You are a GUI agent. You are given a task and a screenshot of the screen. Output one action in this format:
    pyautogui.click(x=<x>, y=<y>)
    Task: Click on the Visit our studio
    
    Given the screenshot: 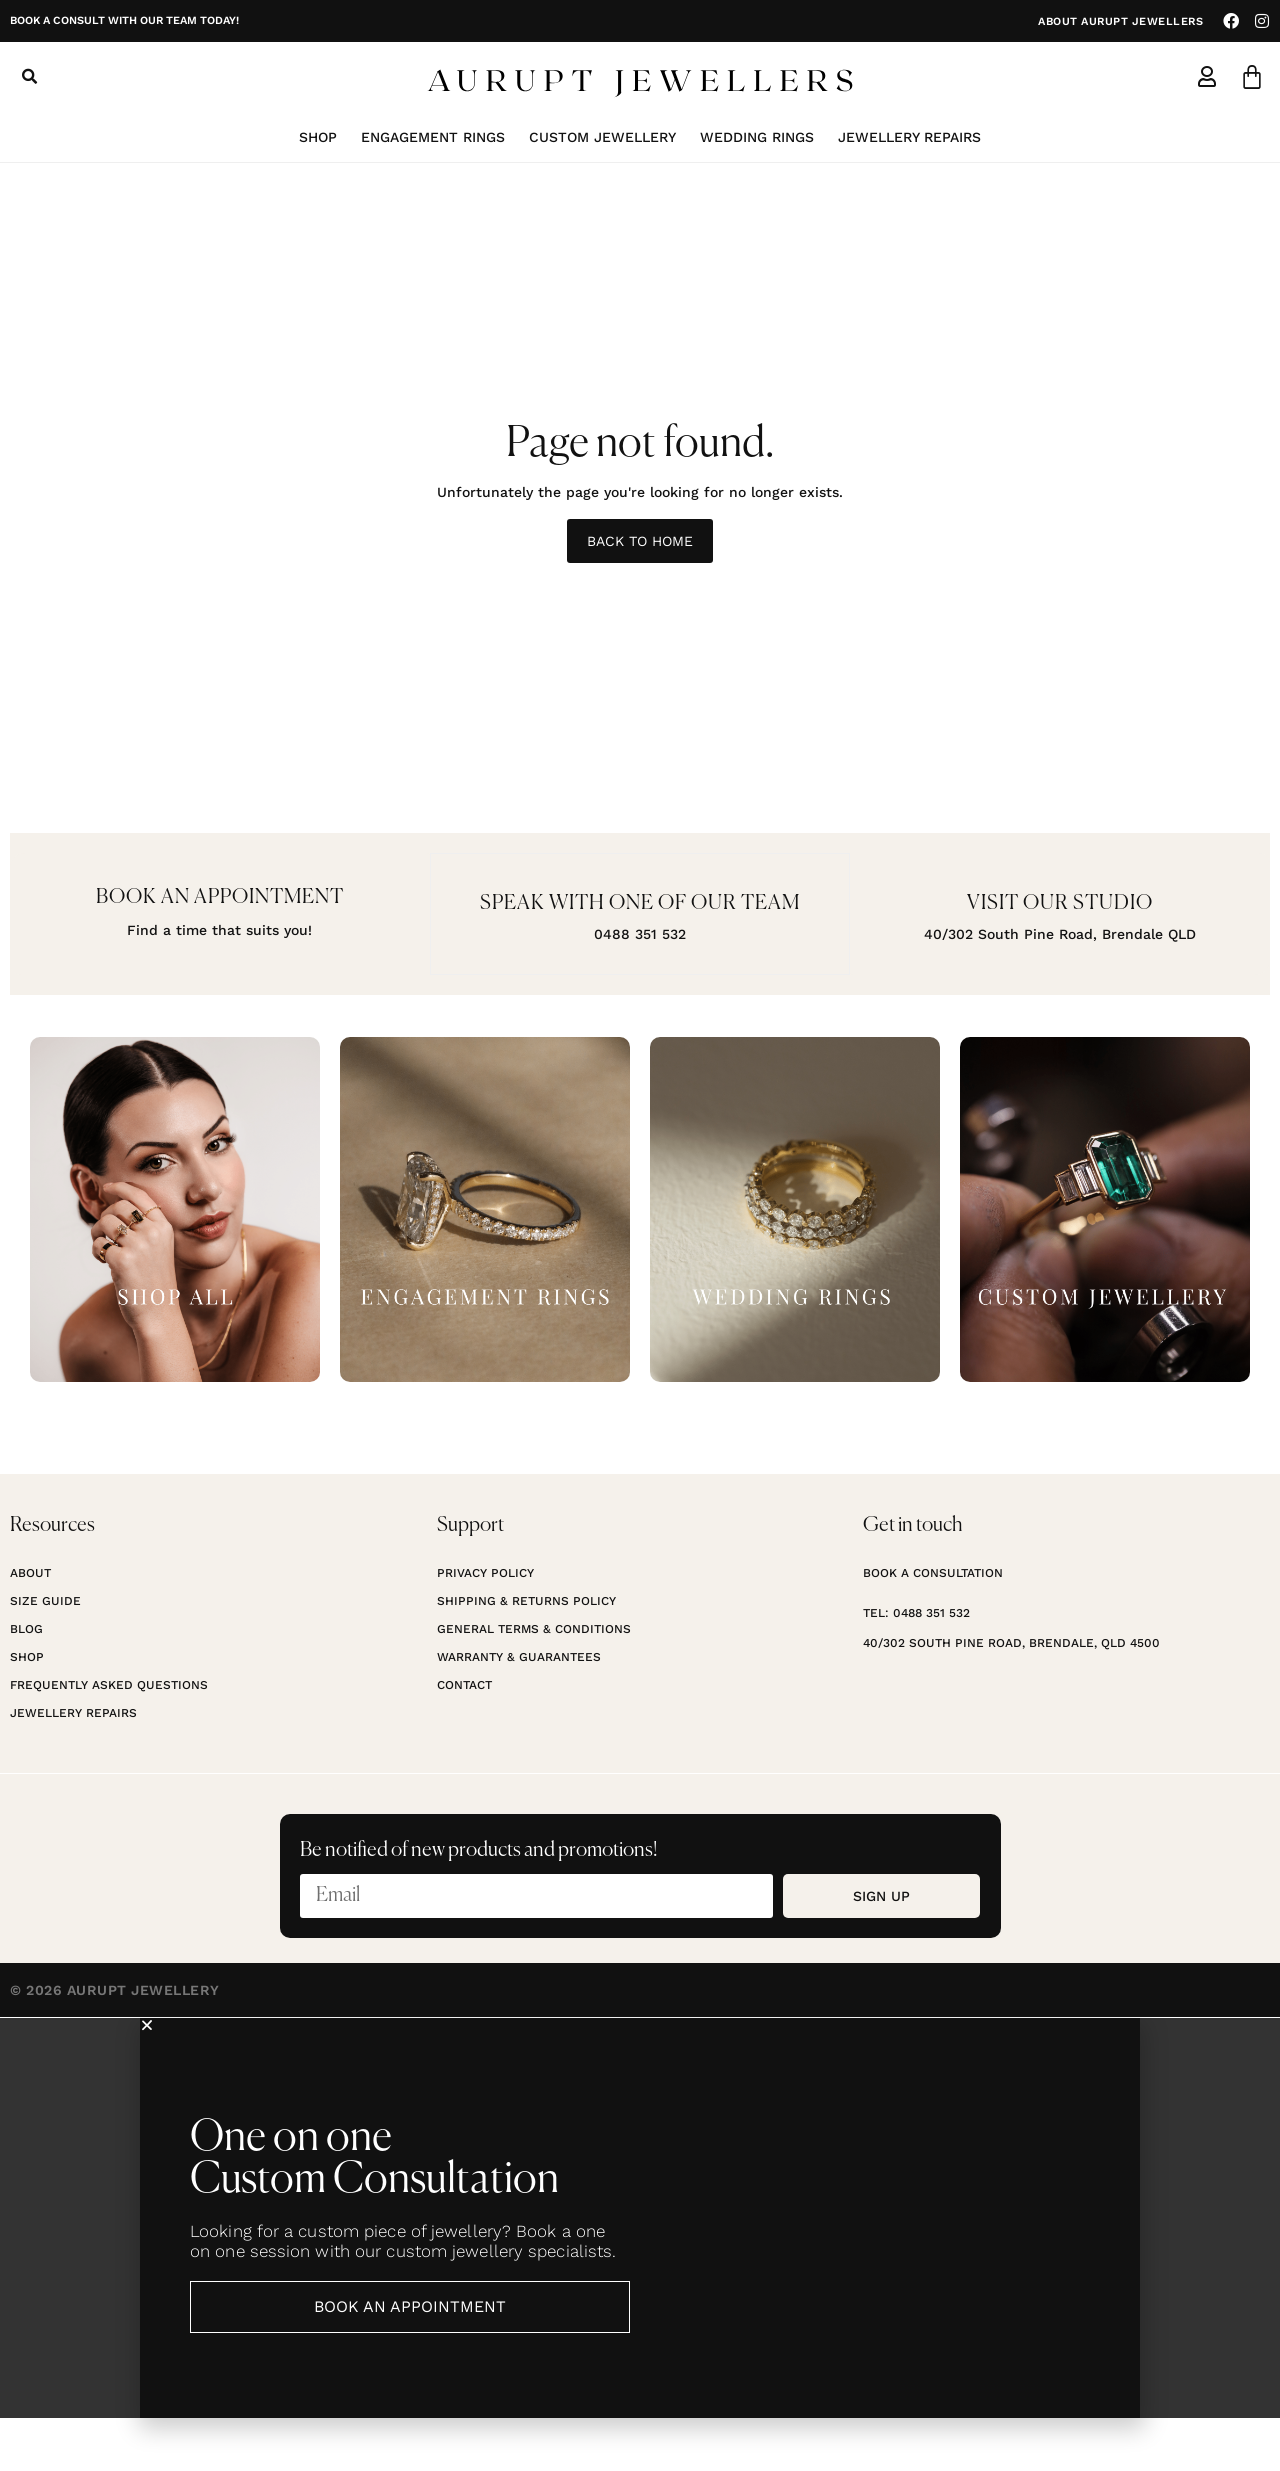 What is the action you would take?
    pyautogui.click(x=1060, y=902)
    